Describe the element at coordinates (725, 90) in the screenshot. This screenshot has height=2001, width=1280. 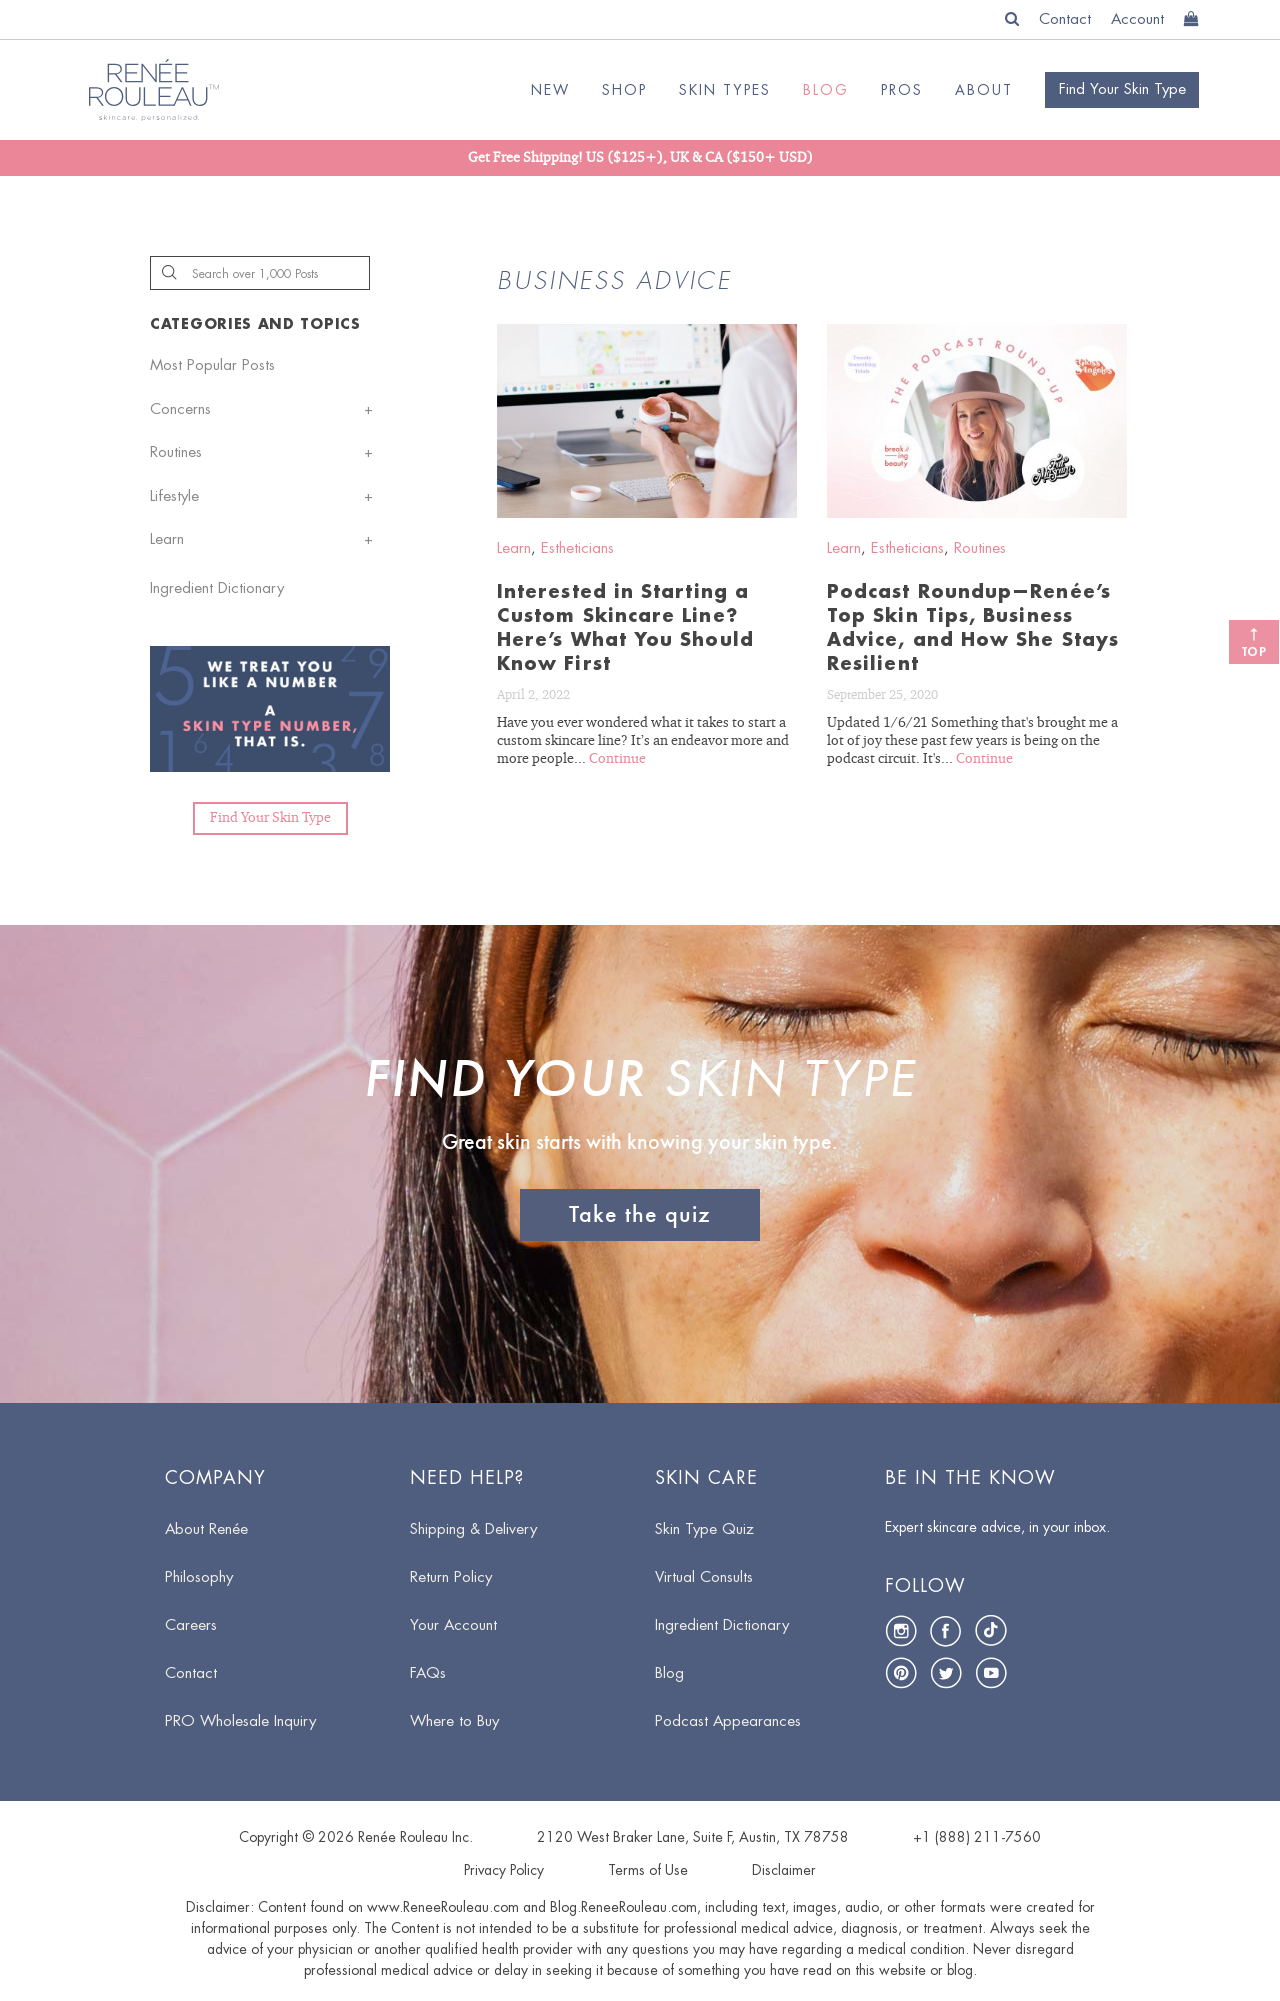
I see `SKIN TYPES` at that location.